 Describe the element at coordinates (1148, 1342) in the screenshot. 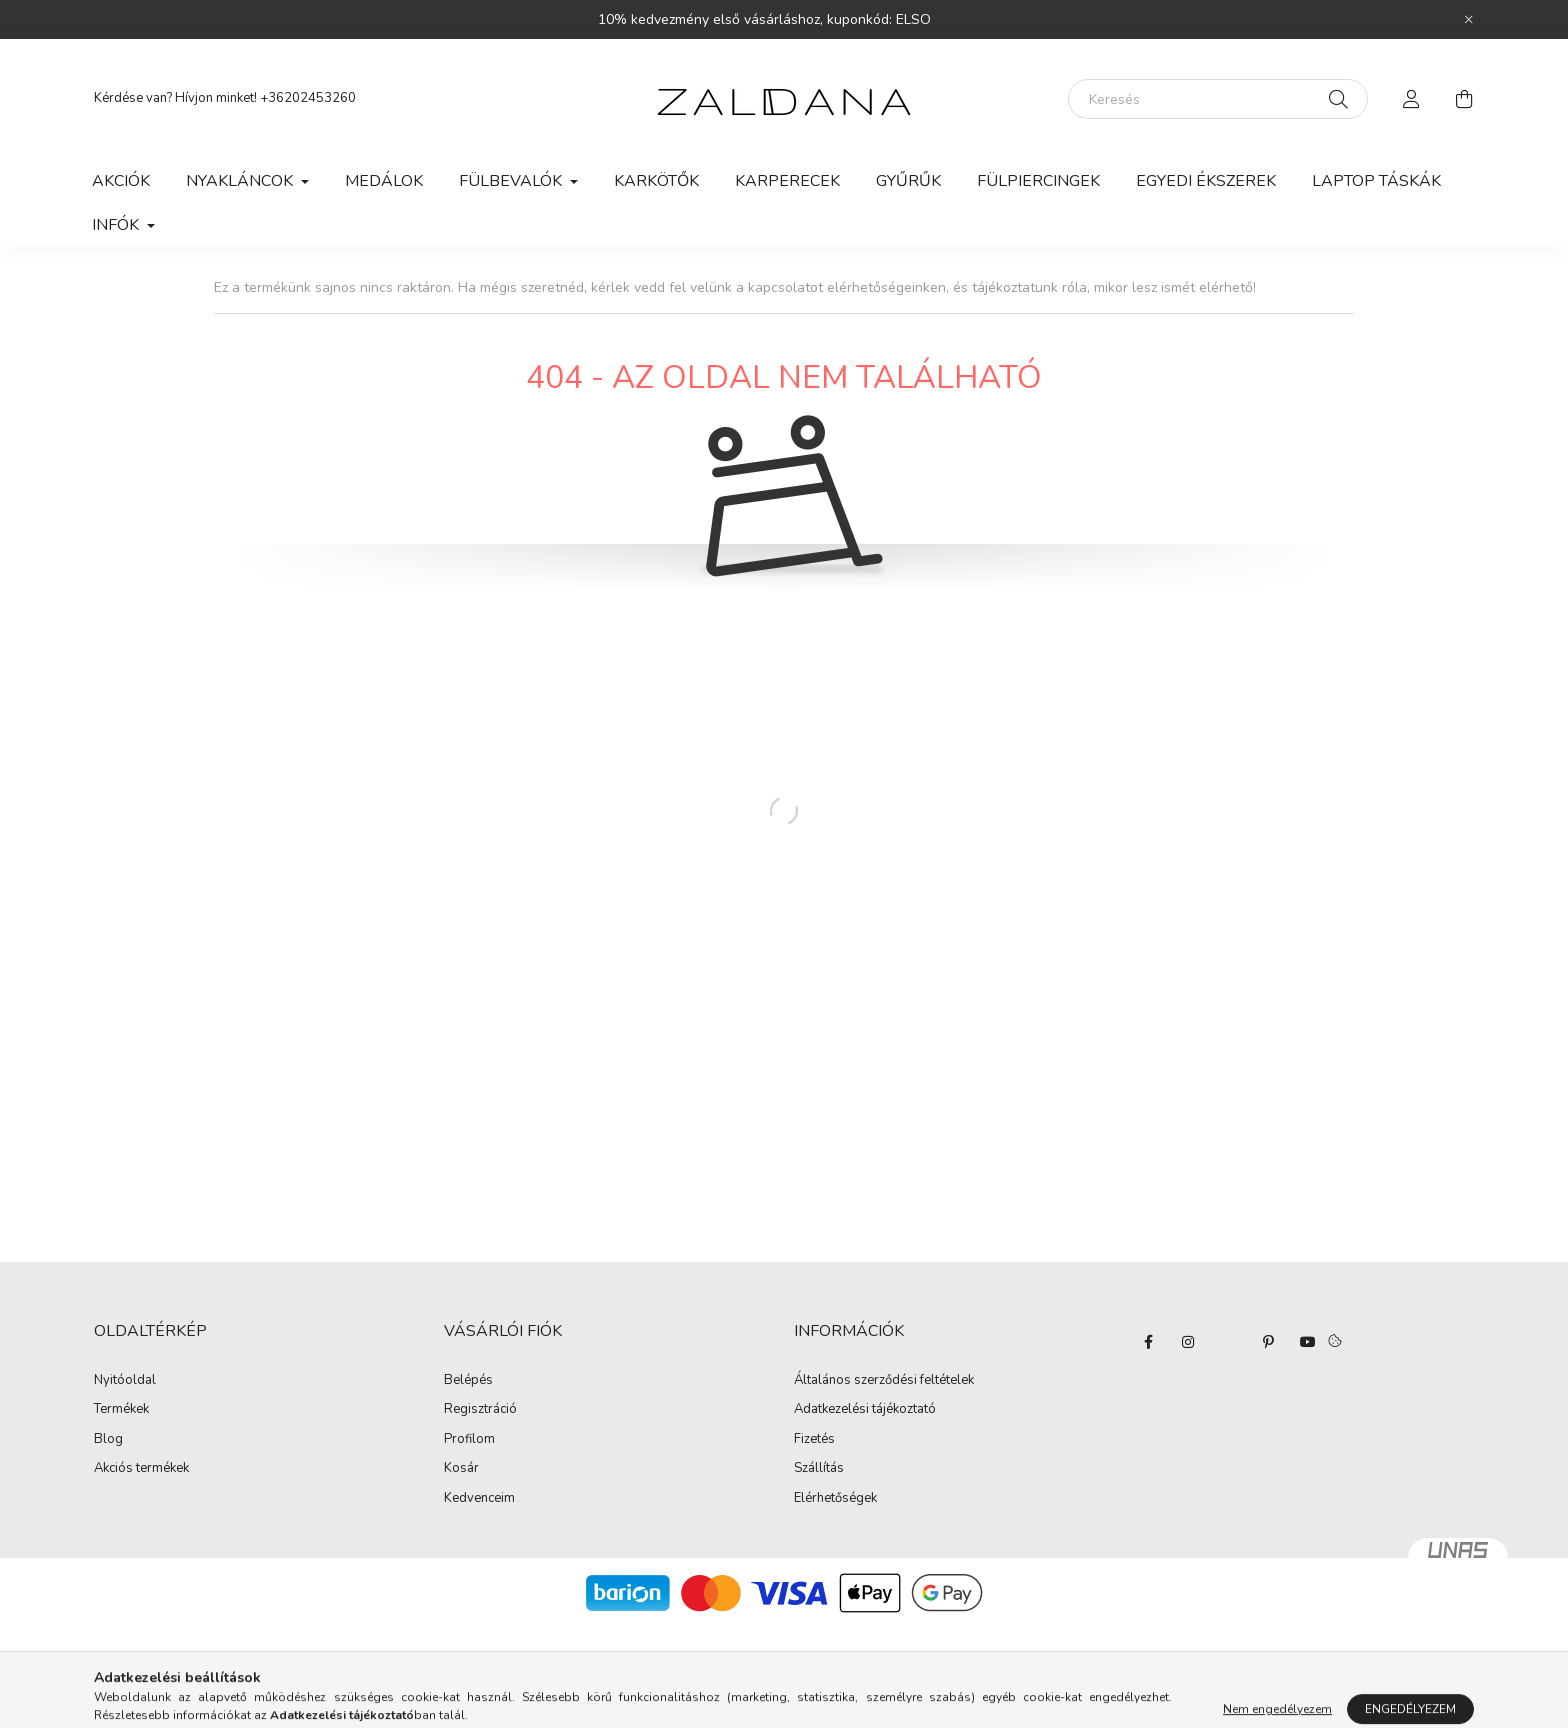

I see `facebook` at that location.